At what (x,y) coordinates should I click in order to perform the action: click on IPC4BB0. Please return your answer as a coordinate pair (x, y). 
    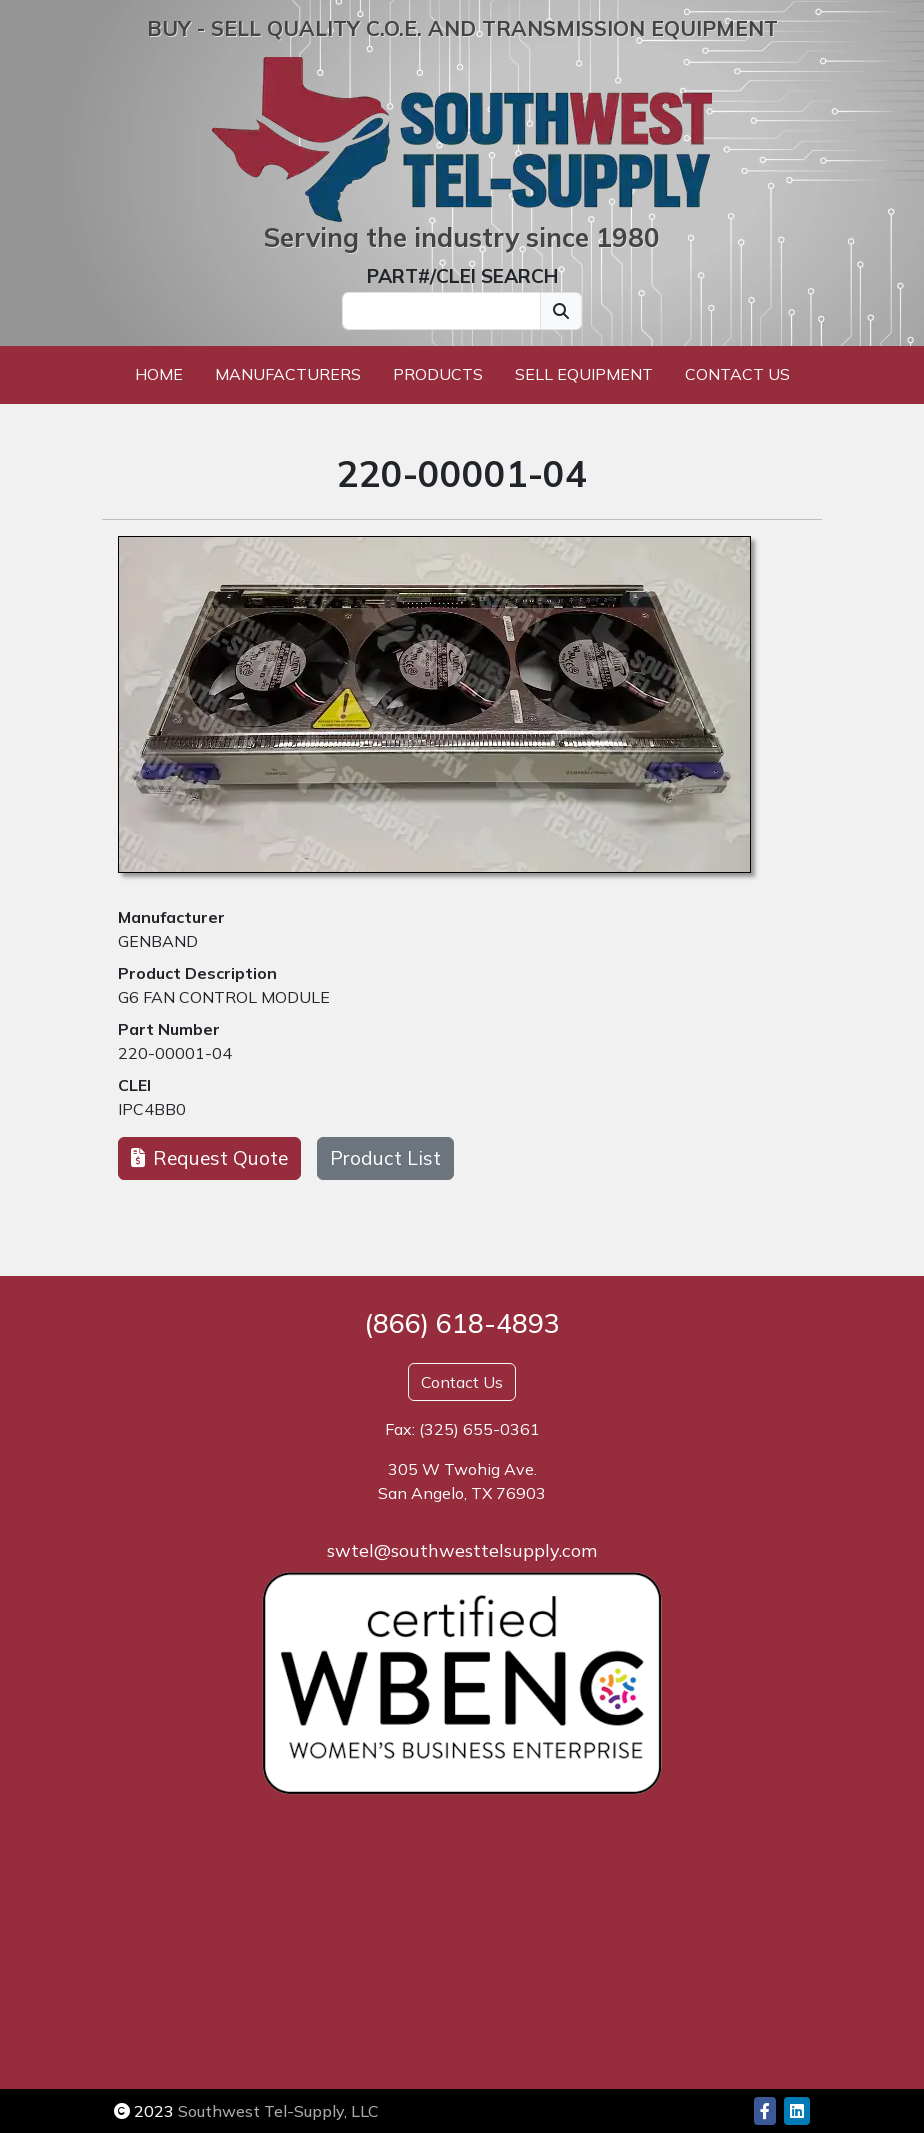
    Looking at the image, I should click on (152, 1109).